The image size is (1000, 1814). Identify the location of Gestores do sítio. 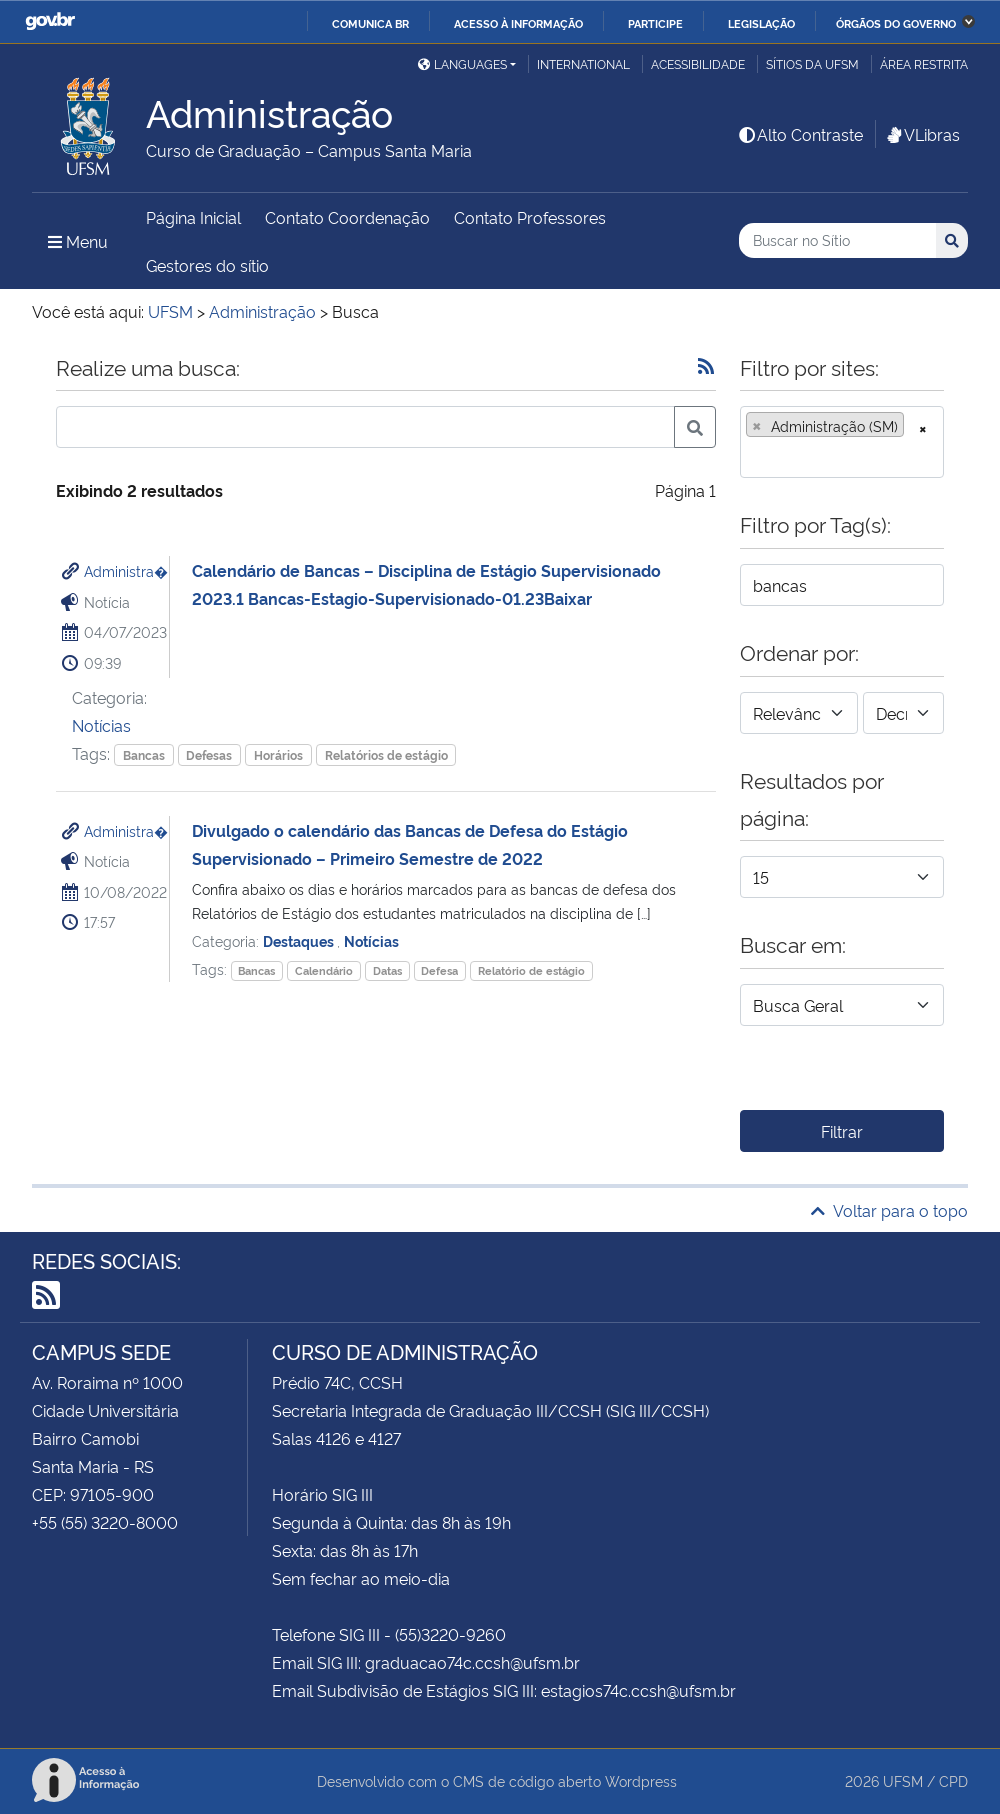
(207, 265).